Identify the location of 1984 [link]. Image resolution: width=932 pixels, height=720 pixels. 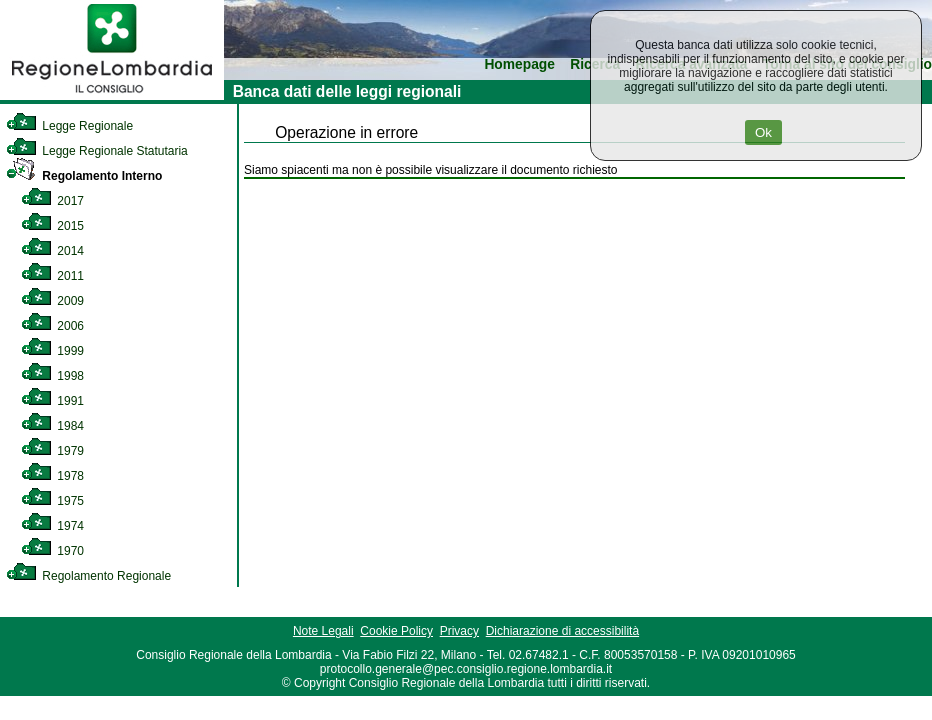
(52, 426).